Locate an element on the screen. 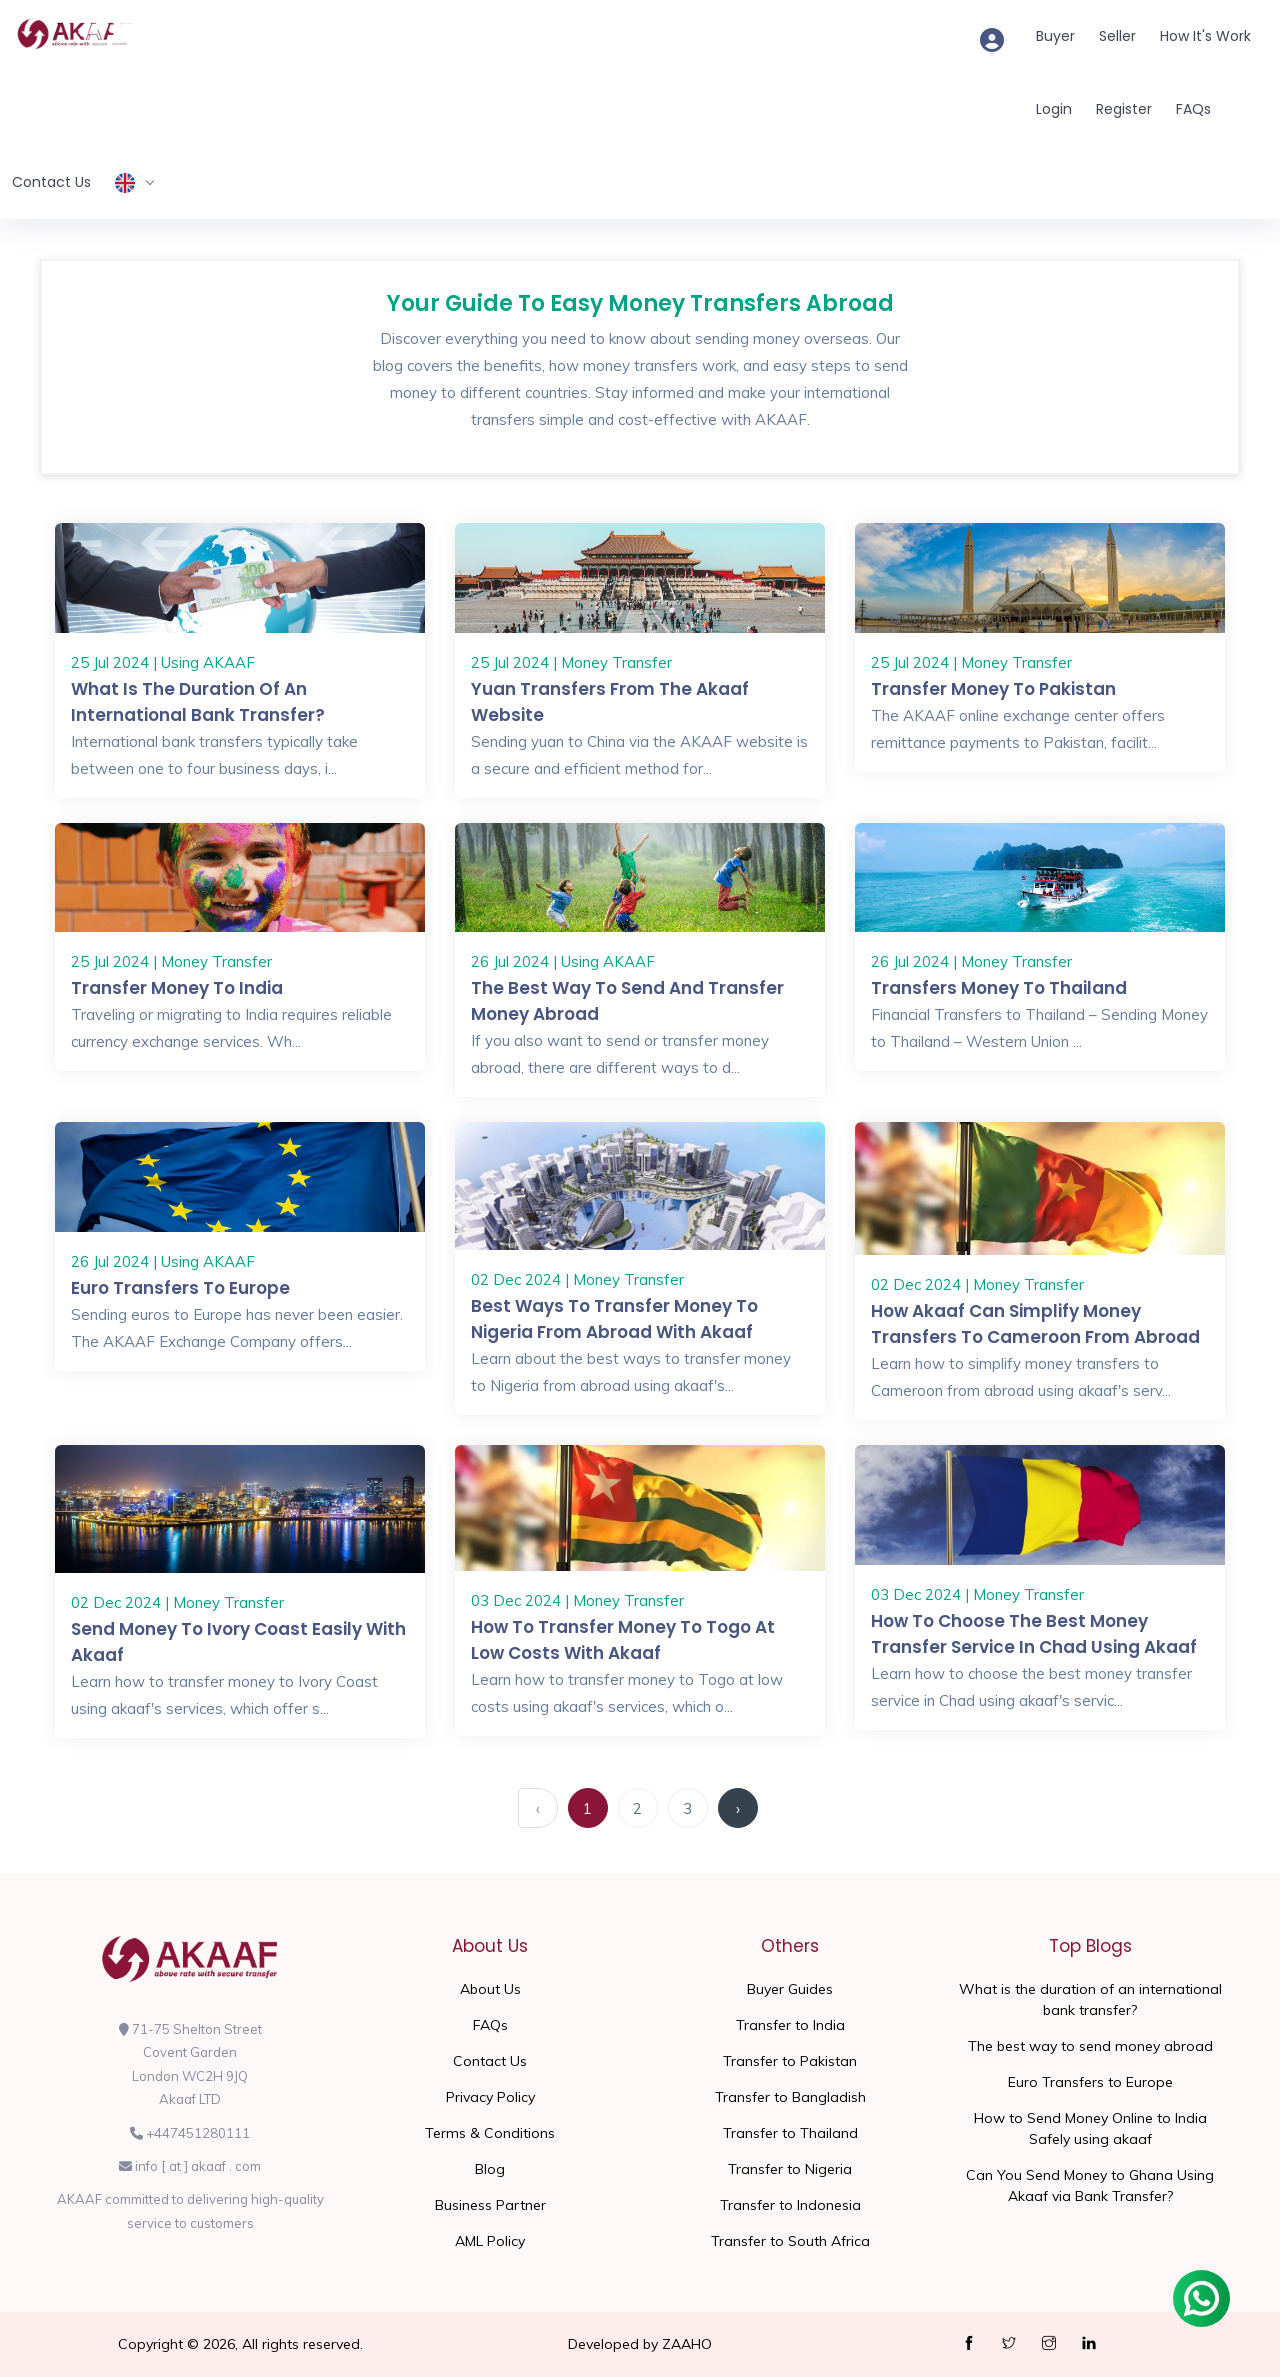  AML Policy is located at coordinates (490, 2241).